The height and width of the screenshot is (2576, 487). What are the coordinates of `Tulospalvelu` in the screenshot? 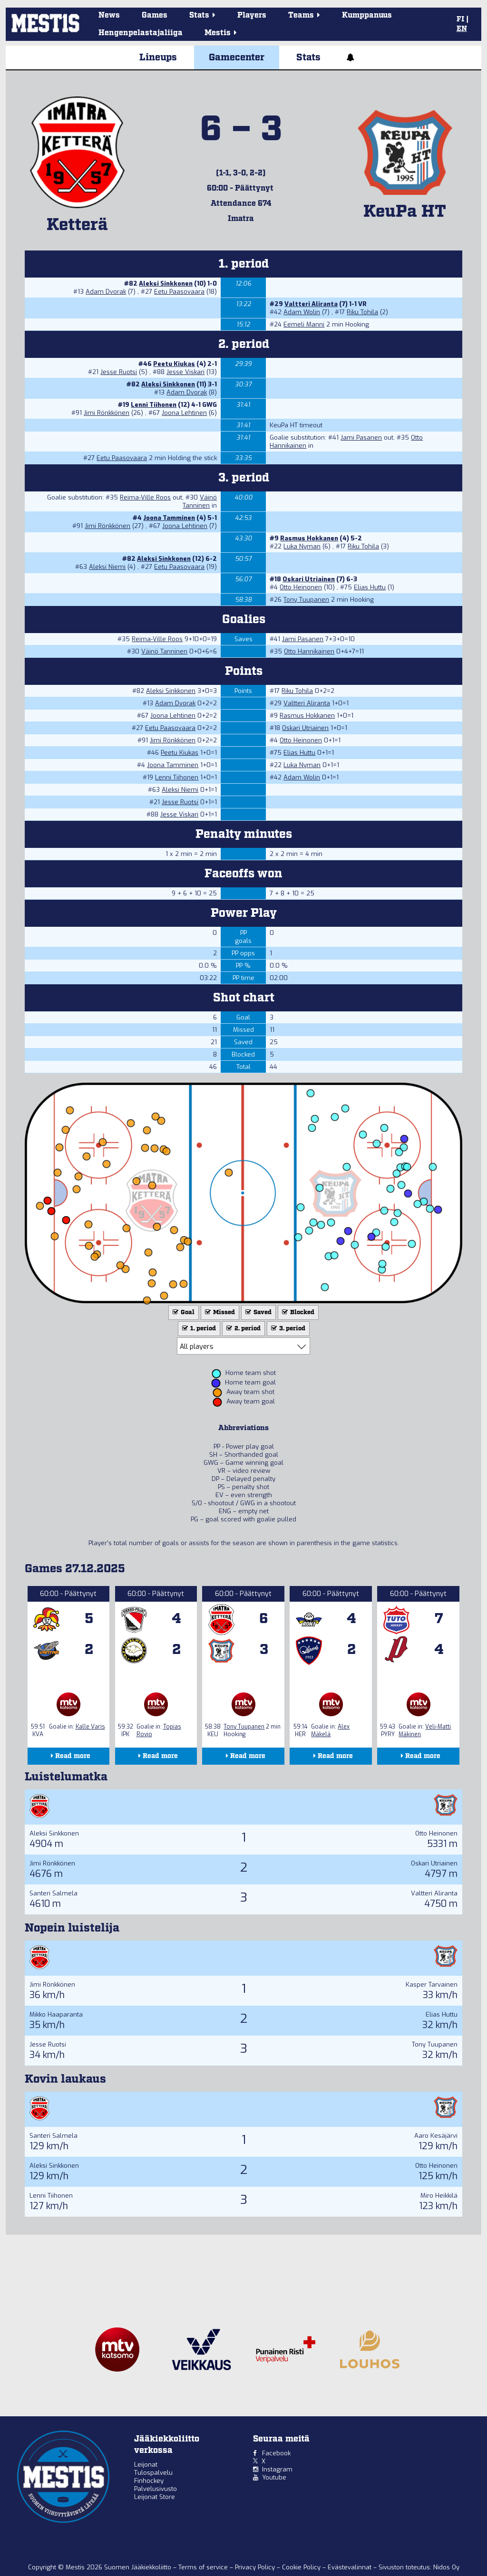 It's located at (153, 2473).